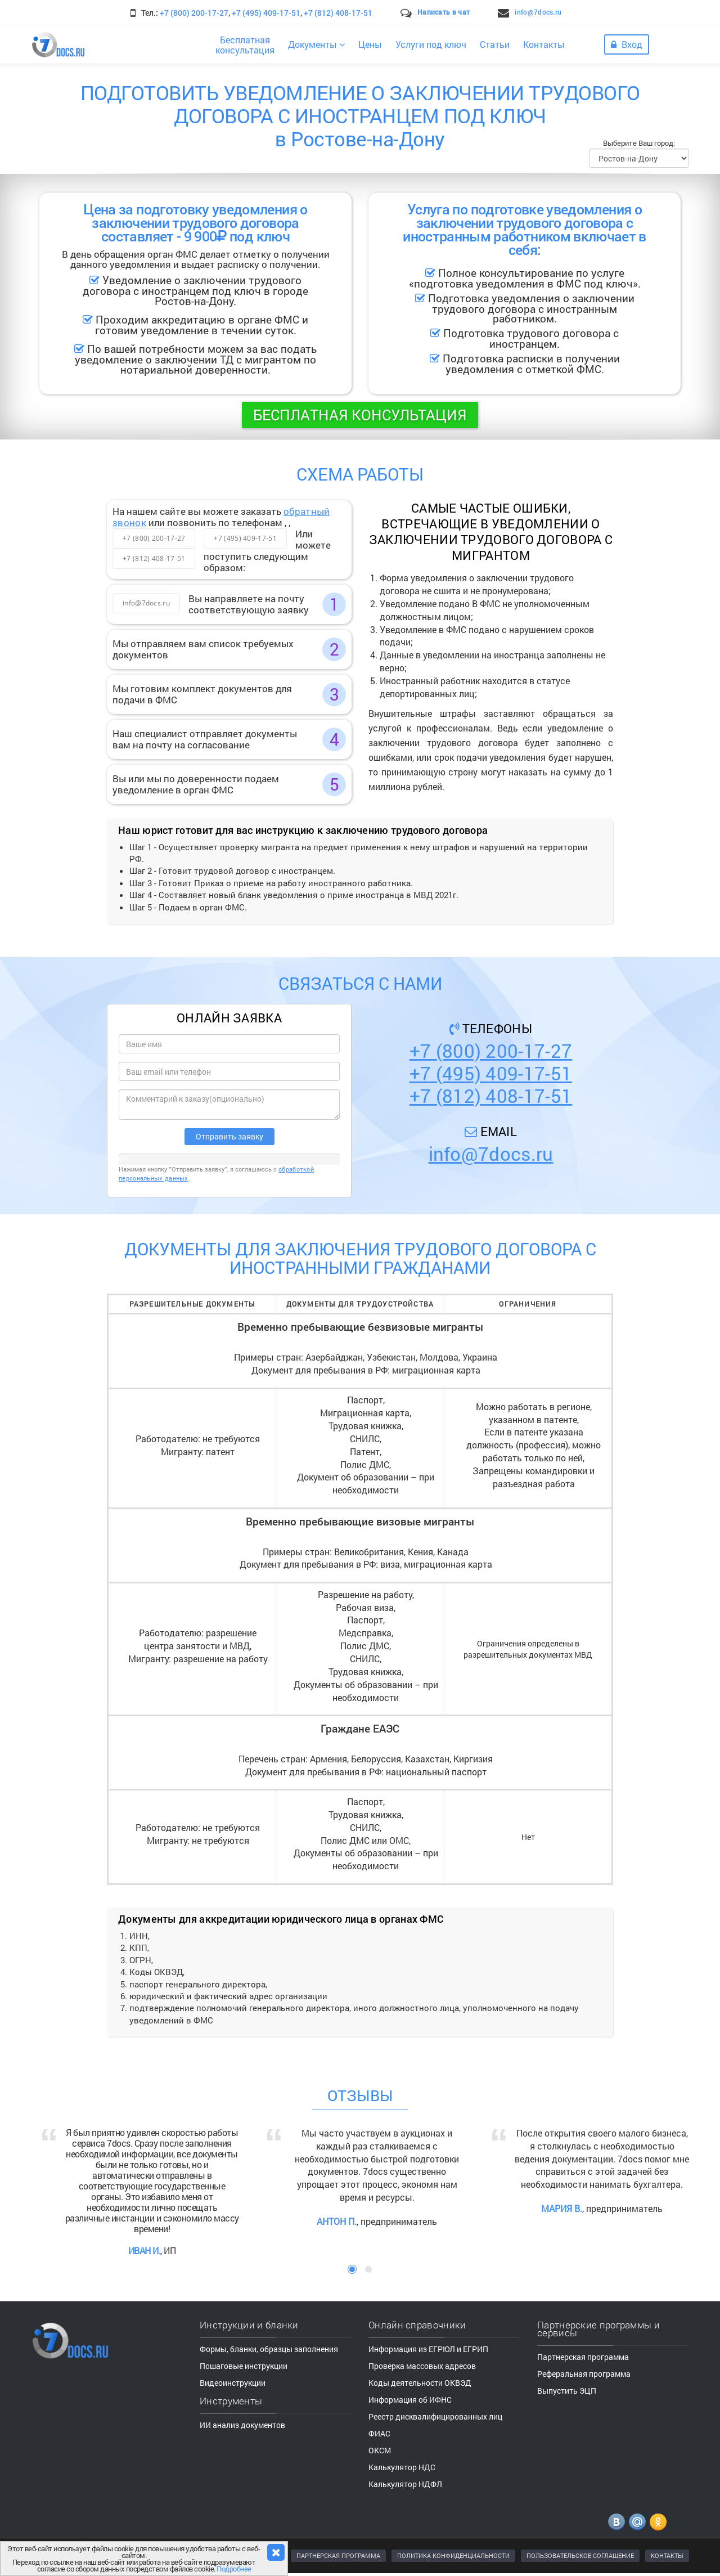  What do you see at coordinates (443, 11) in the screenshot?
I see `Написать в чат` at bounding box center [443, 11].